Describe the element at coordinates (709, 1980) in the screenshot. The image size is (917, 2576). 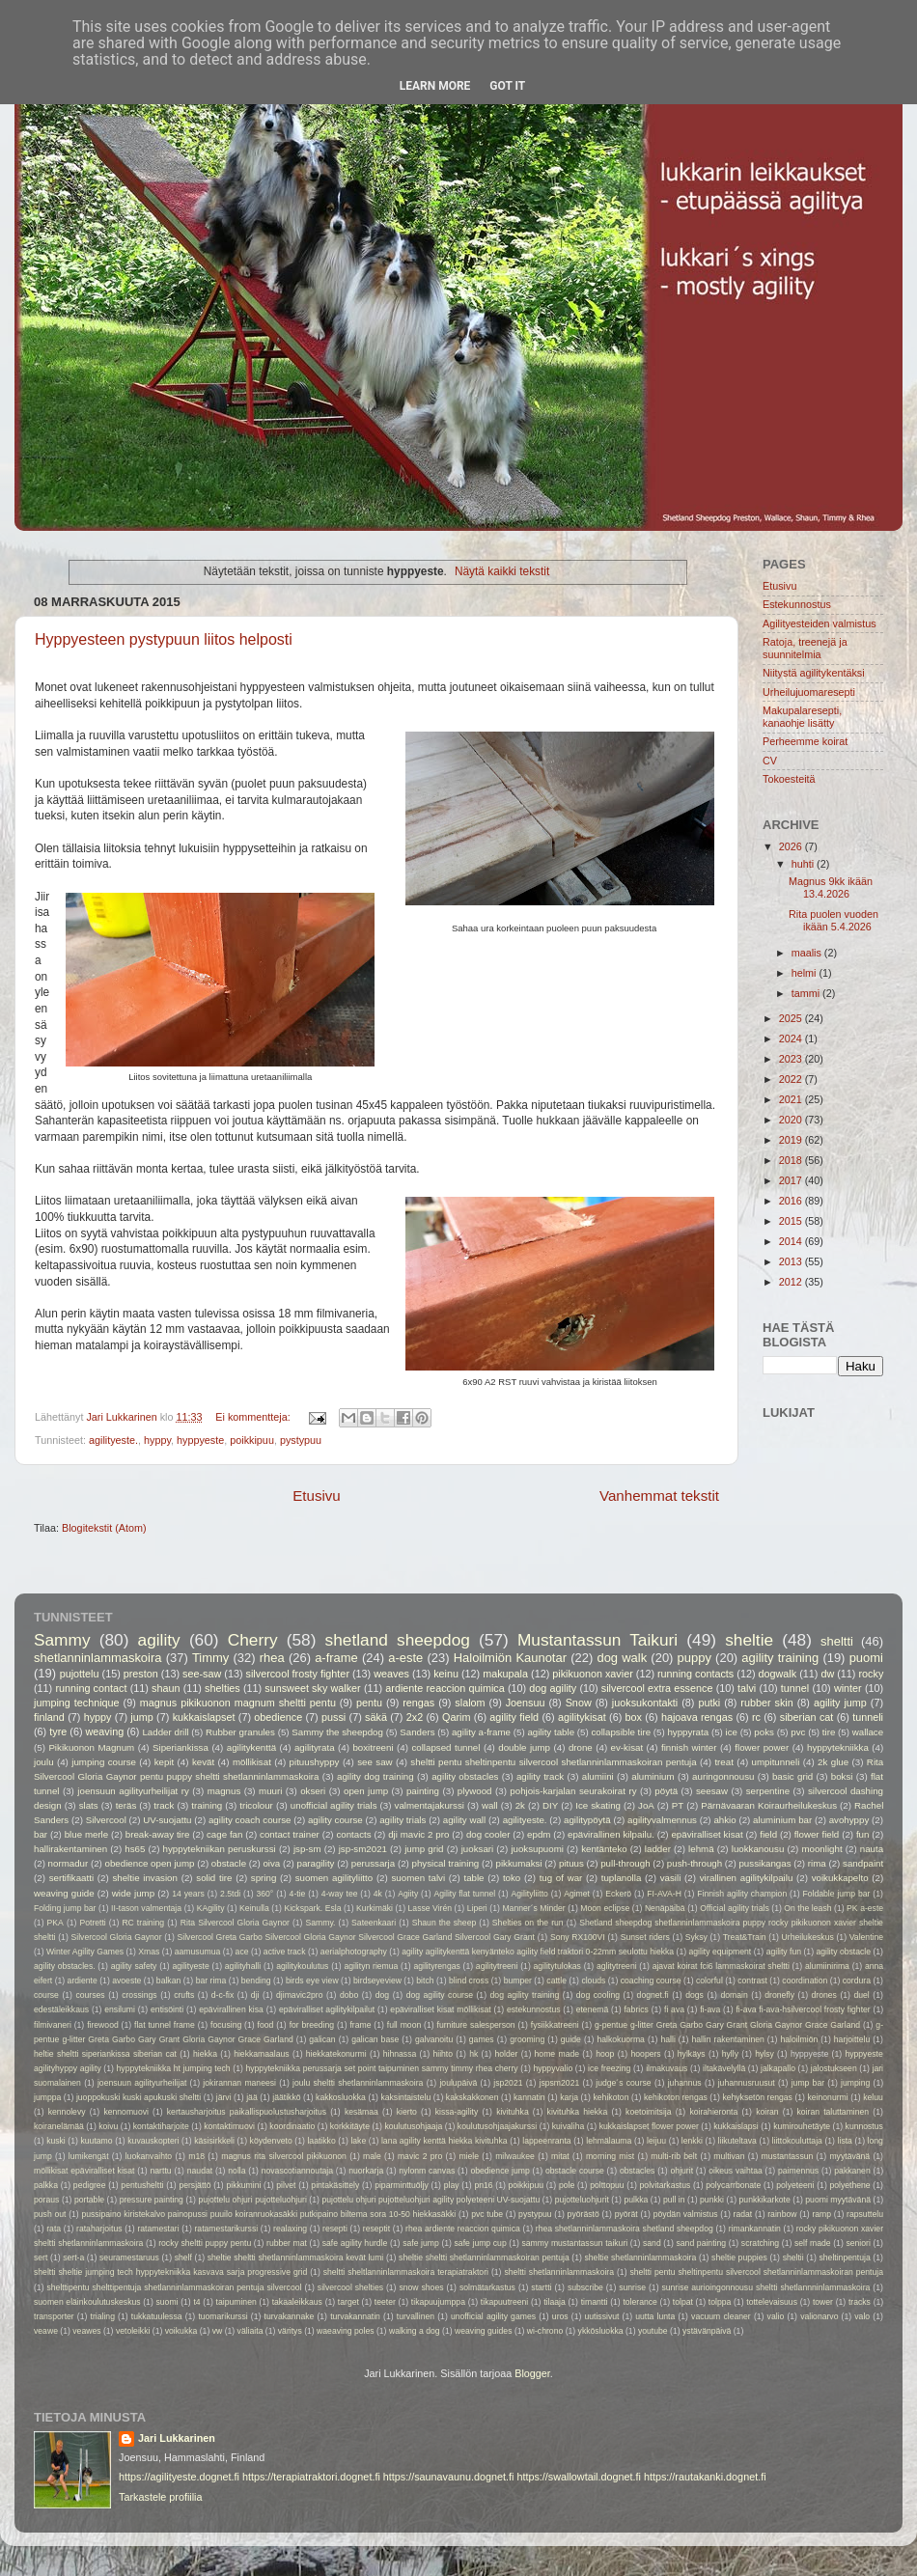
I see `colorful` at that location.